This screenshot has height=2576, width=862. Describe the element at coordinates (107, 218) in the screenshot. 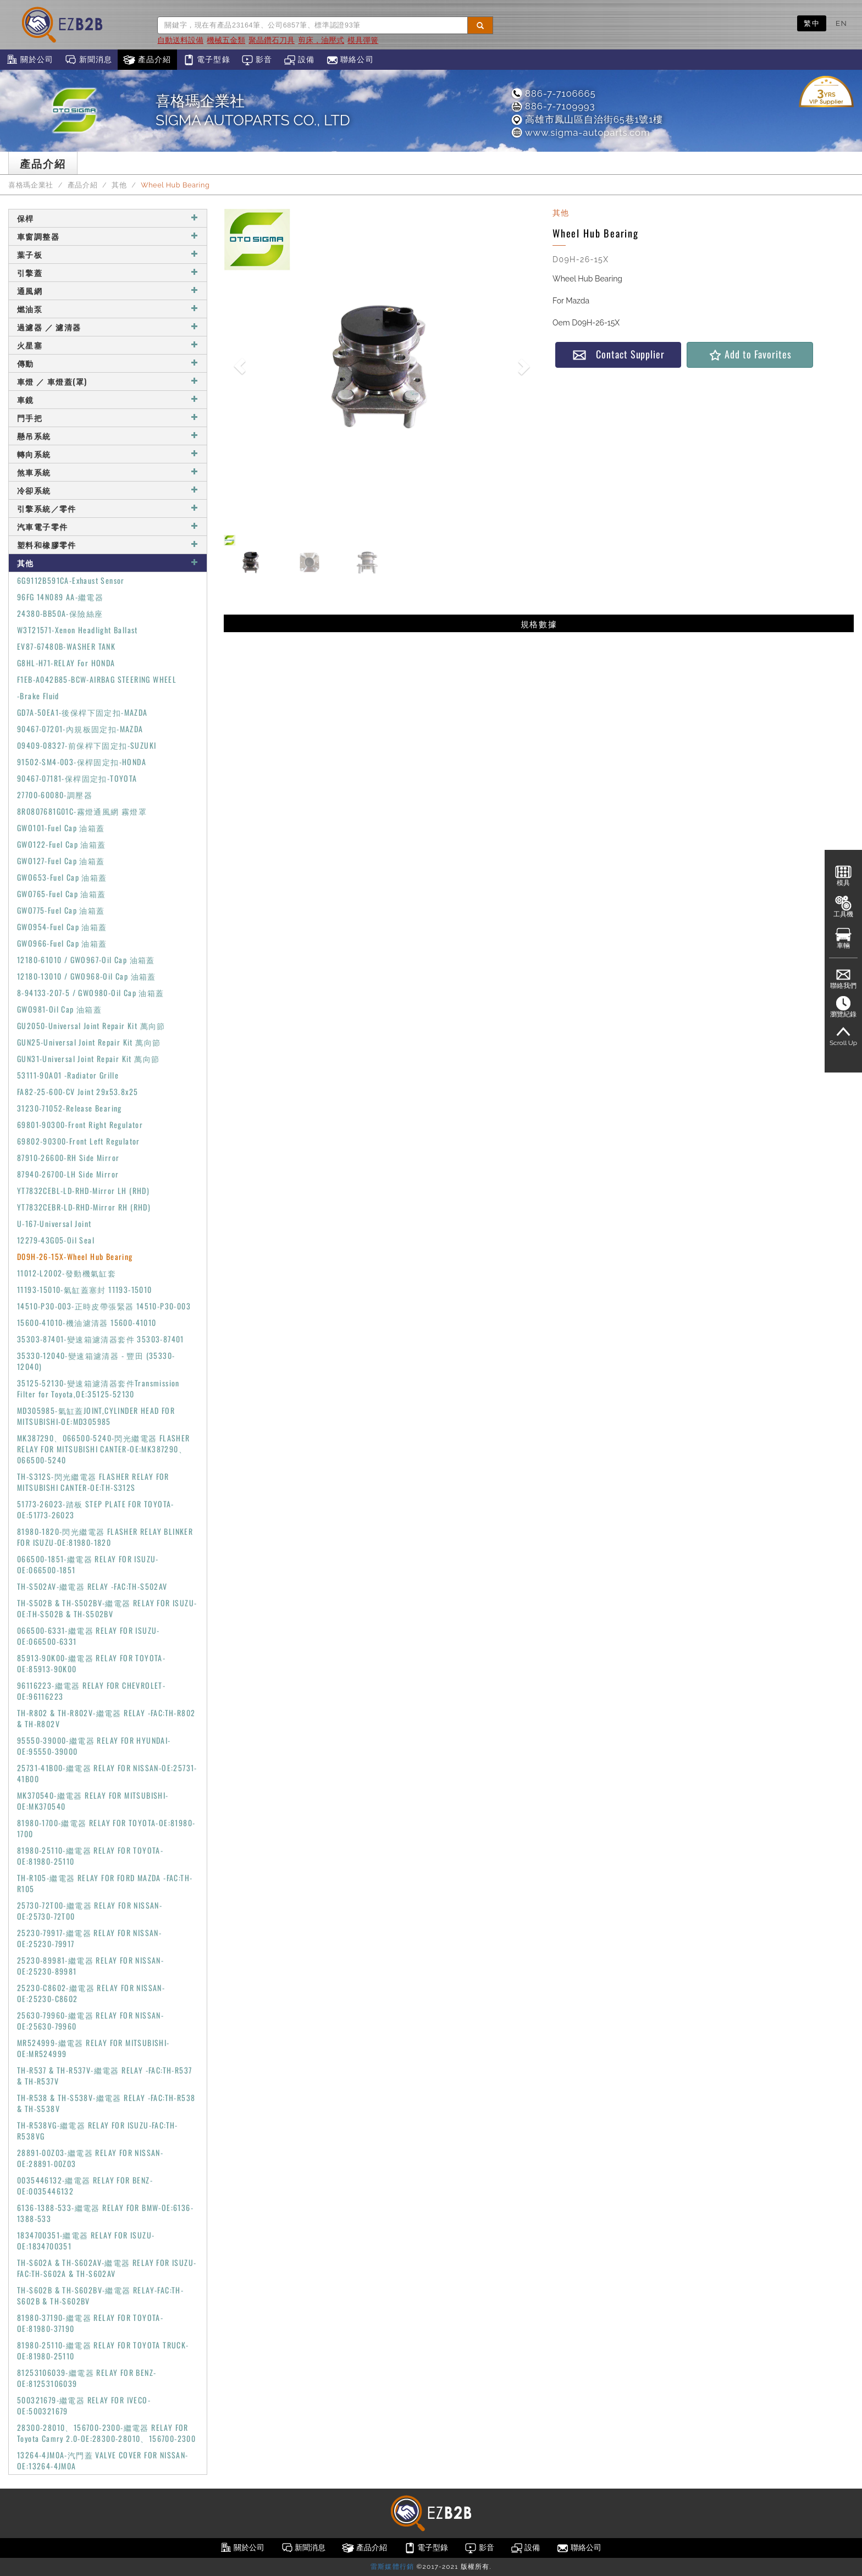

I see `保桿` at that location.